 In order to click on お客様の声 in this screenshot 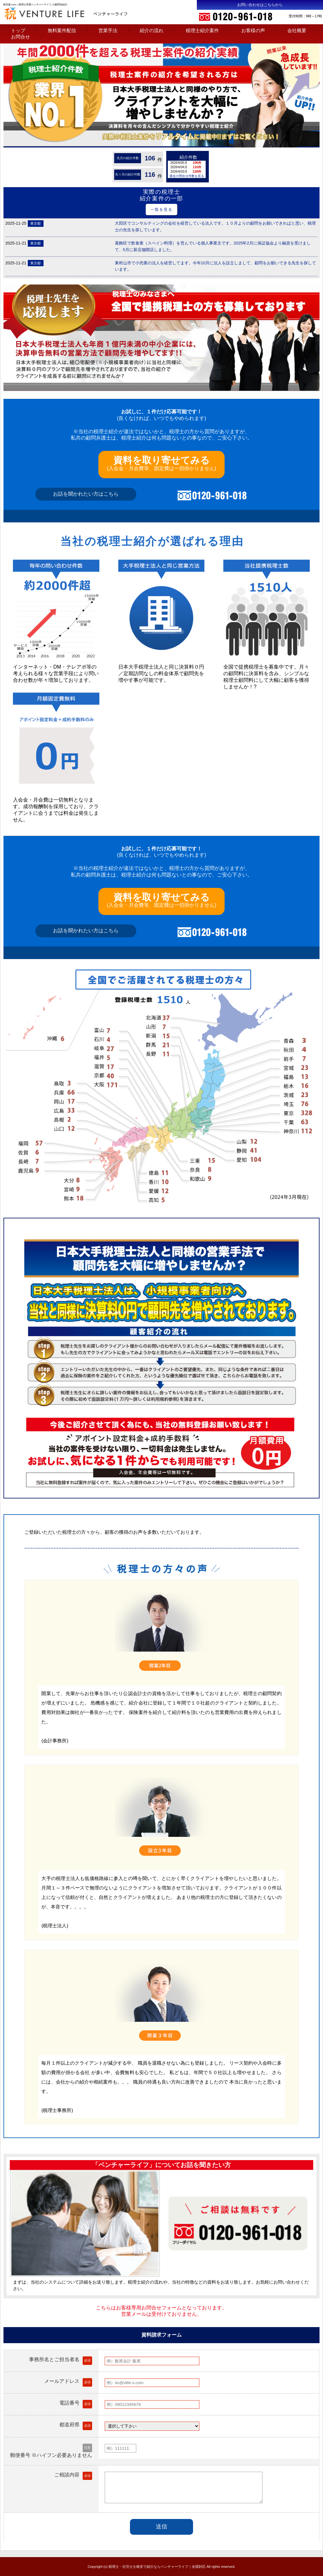, I will do `click(253, 30)`.